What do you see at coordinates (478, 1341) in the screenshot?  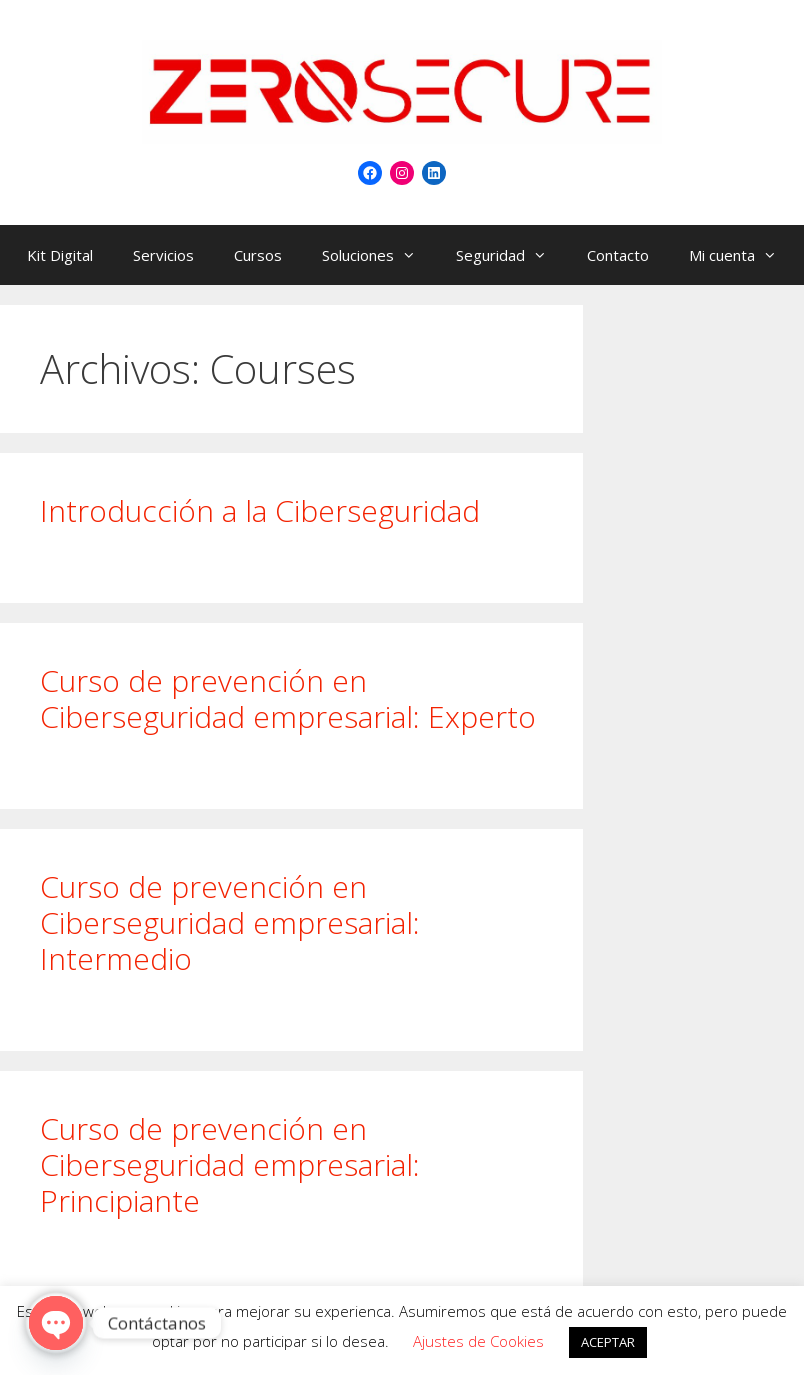 I see `Ajustes de Cookies [button]` at bounding box center [478, 1341].